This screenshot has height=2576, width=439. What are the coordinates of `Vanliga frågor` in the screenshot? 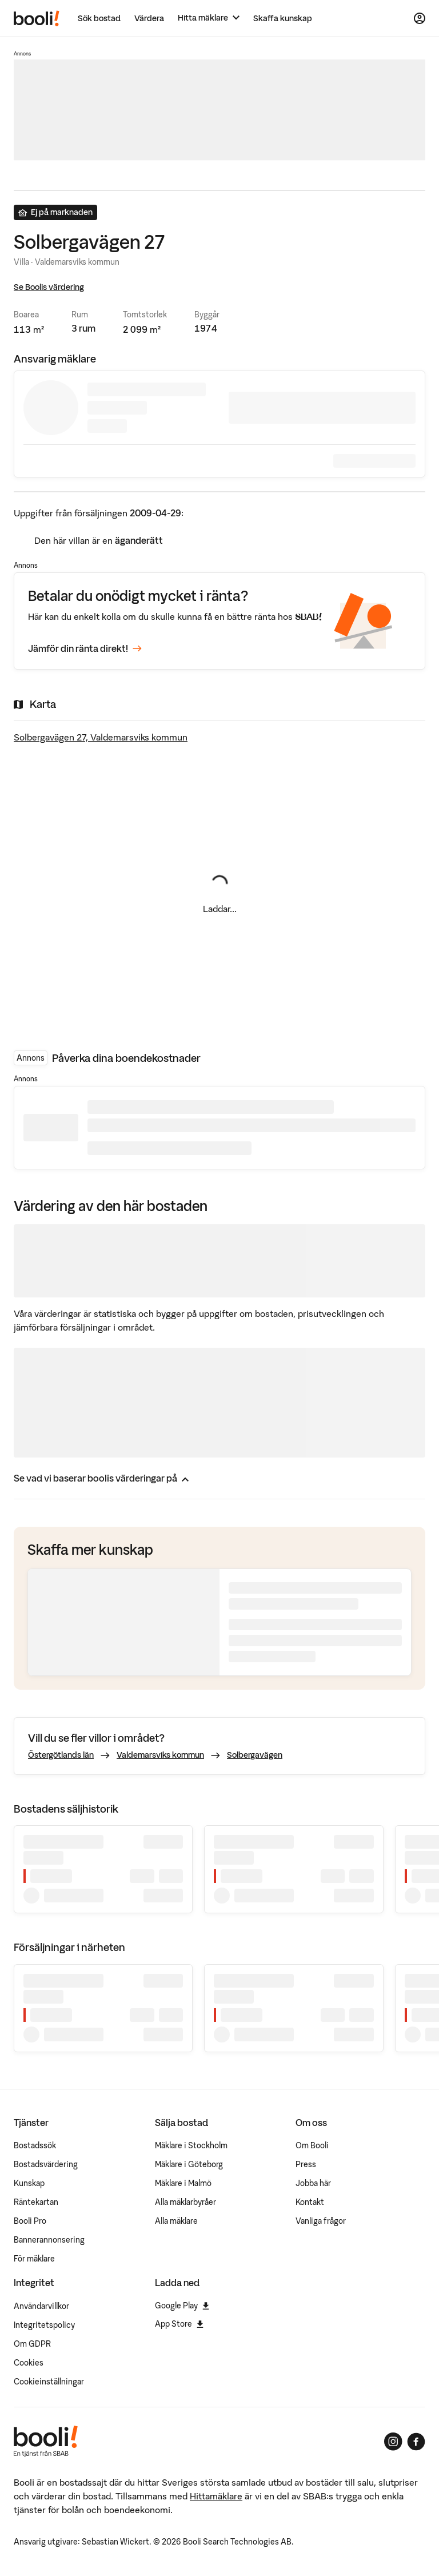 It's located at (321, 2221).